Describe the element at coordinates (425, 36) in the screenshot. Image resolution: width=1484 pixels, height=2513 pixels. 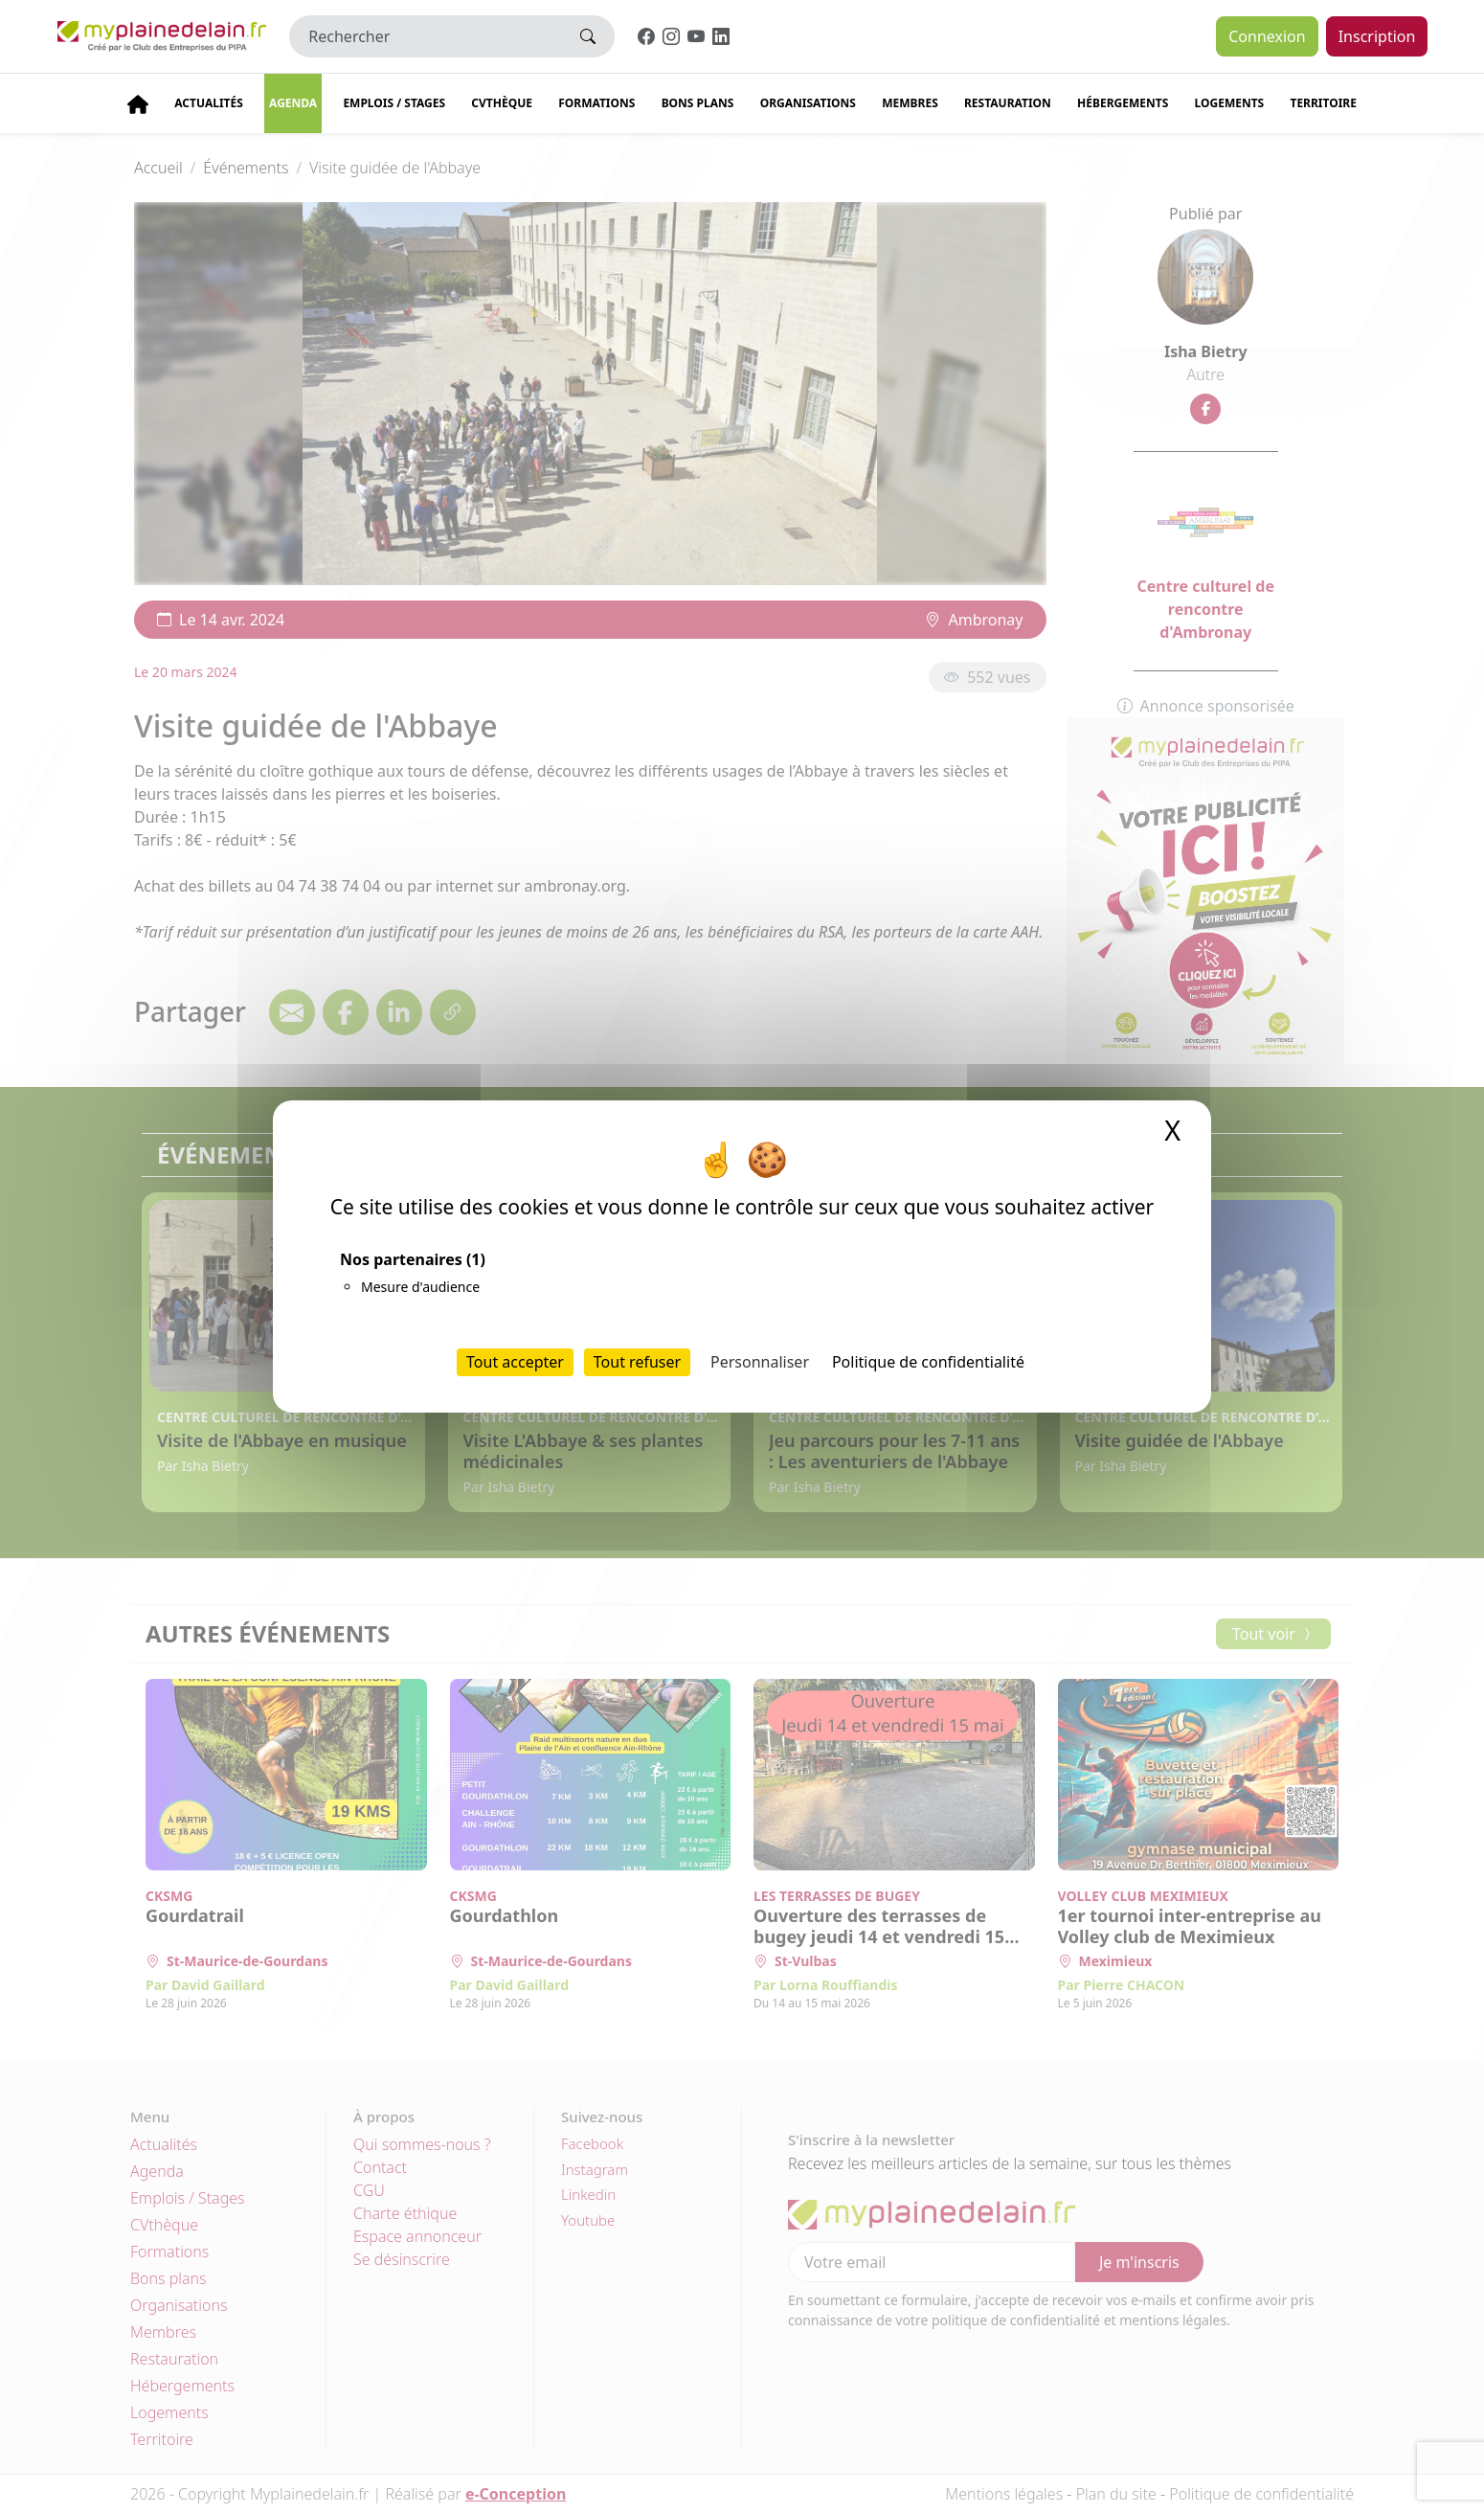
I see `[Rechercher]` at that location.